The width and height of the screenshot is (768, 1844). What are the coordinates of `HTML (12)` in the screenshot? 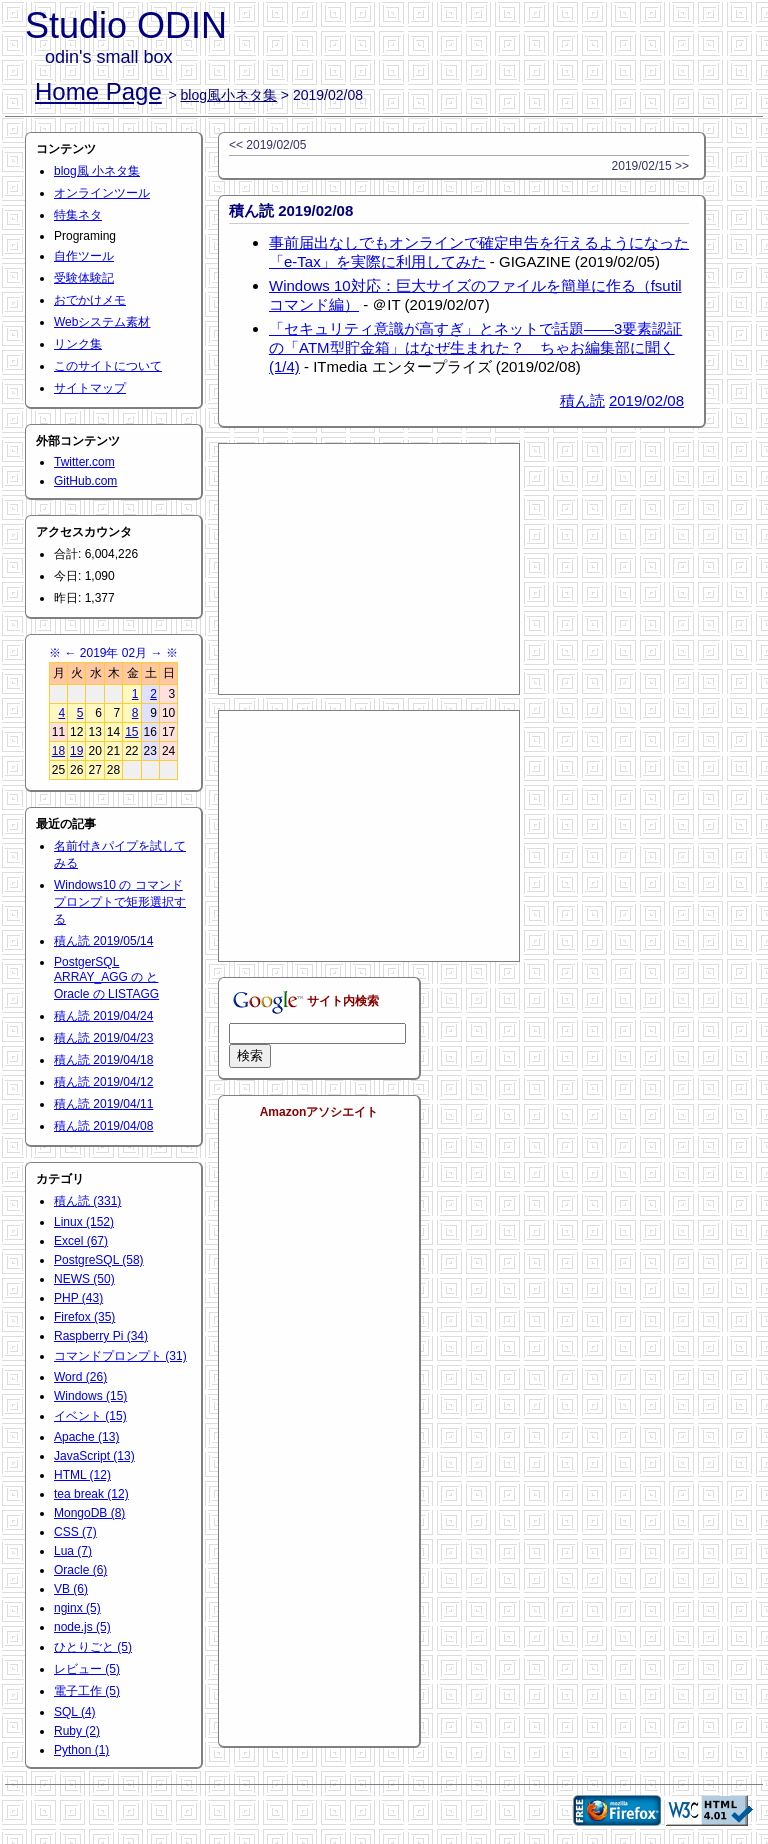 It's located at (82, 1475).